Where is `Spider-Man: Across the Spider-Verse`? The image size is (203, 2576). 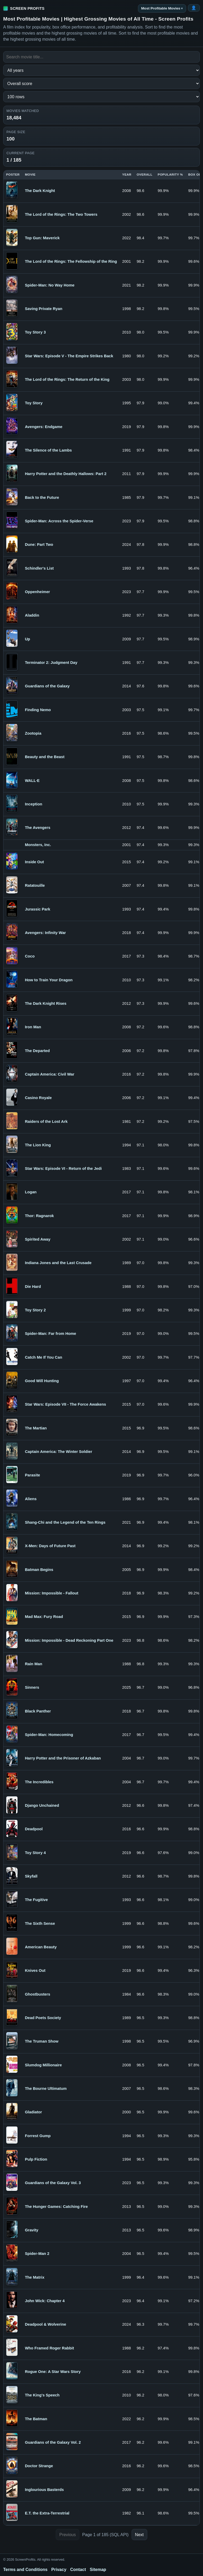
Spider-Man: Across the Spider-Verse is located at coordinates (59, 521).